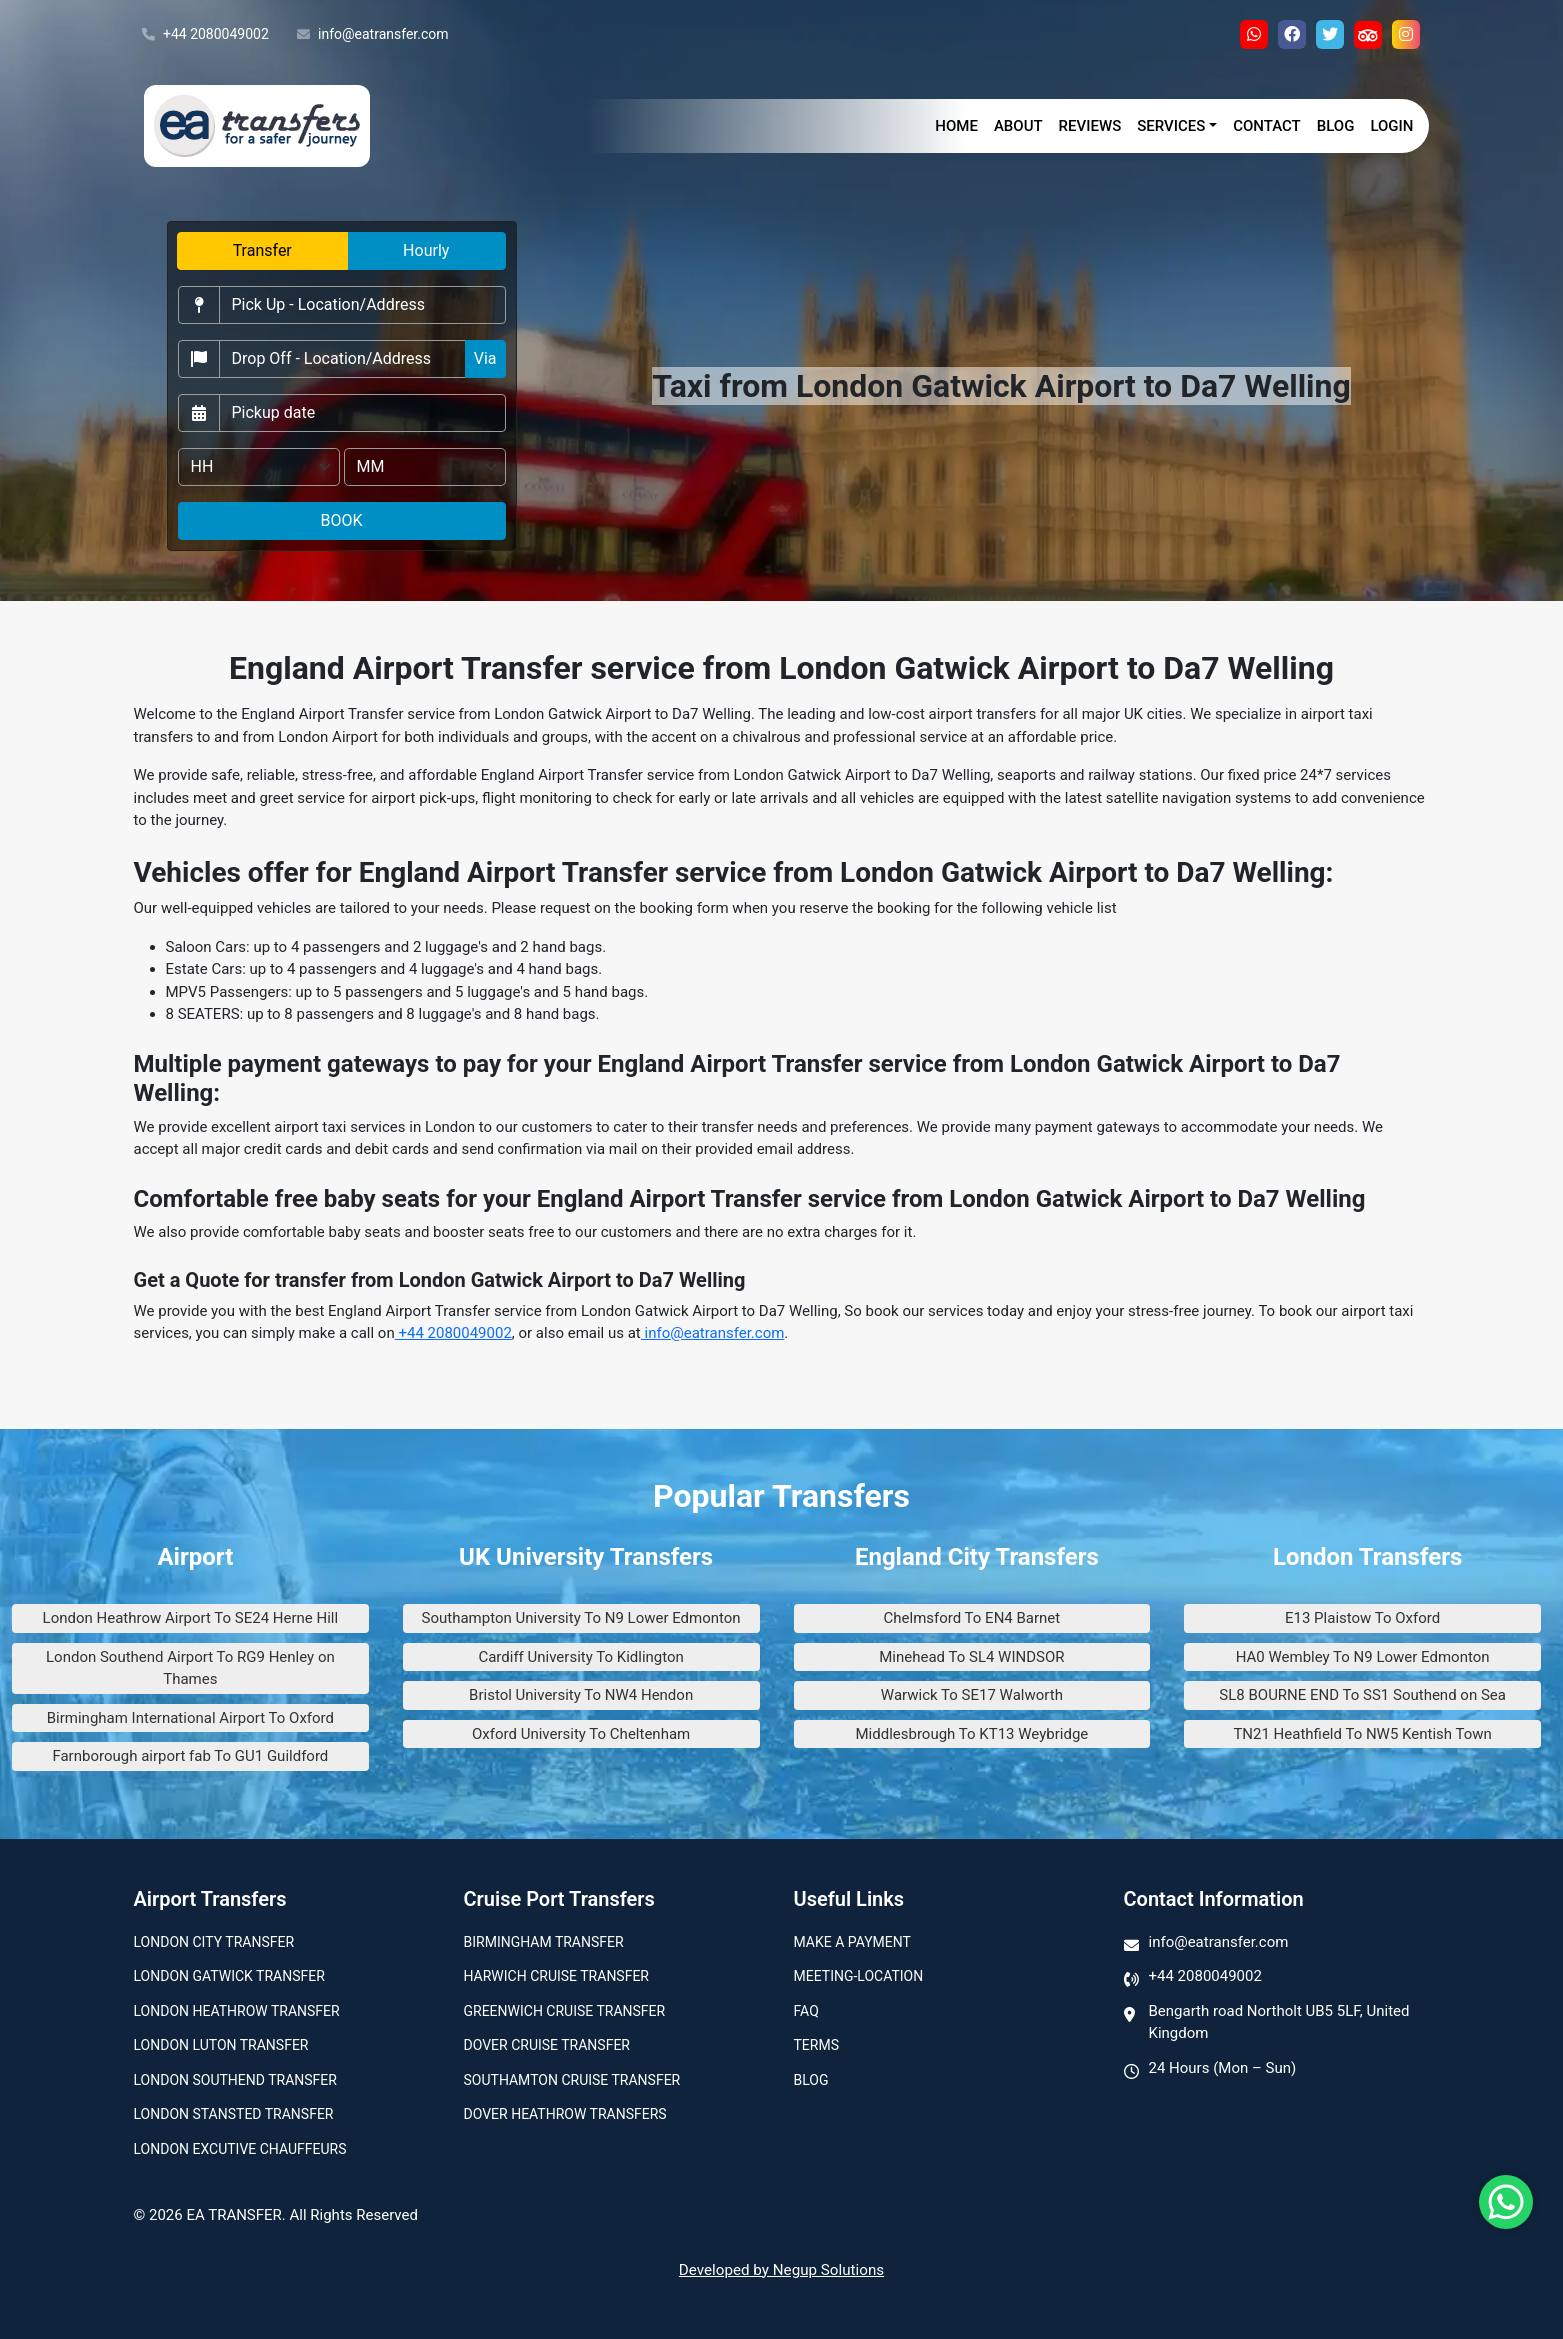 The height and width of the screenshot is (2339, 1563). I want to click on HA0 Wembley To N9 Lower Edmonton, so click(1363, 1657).